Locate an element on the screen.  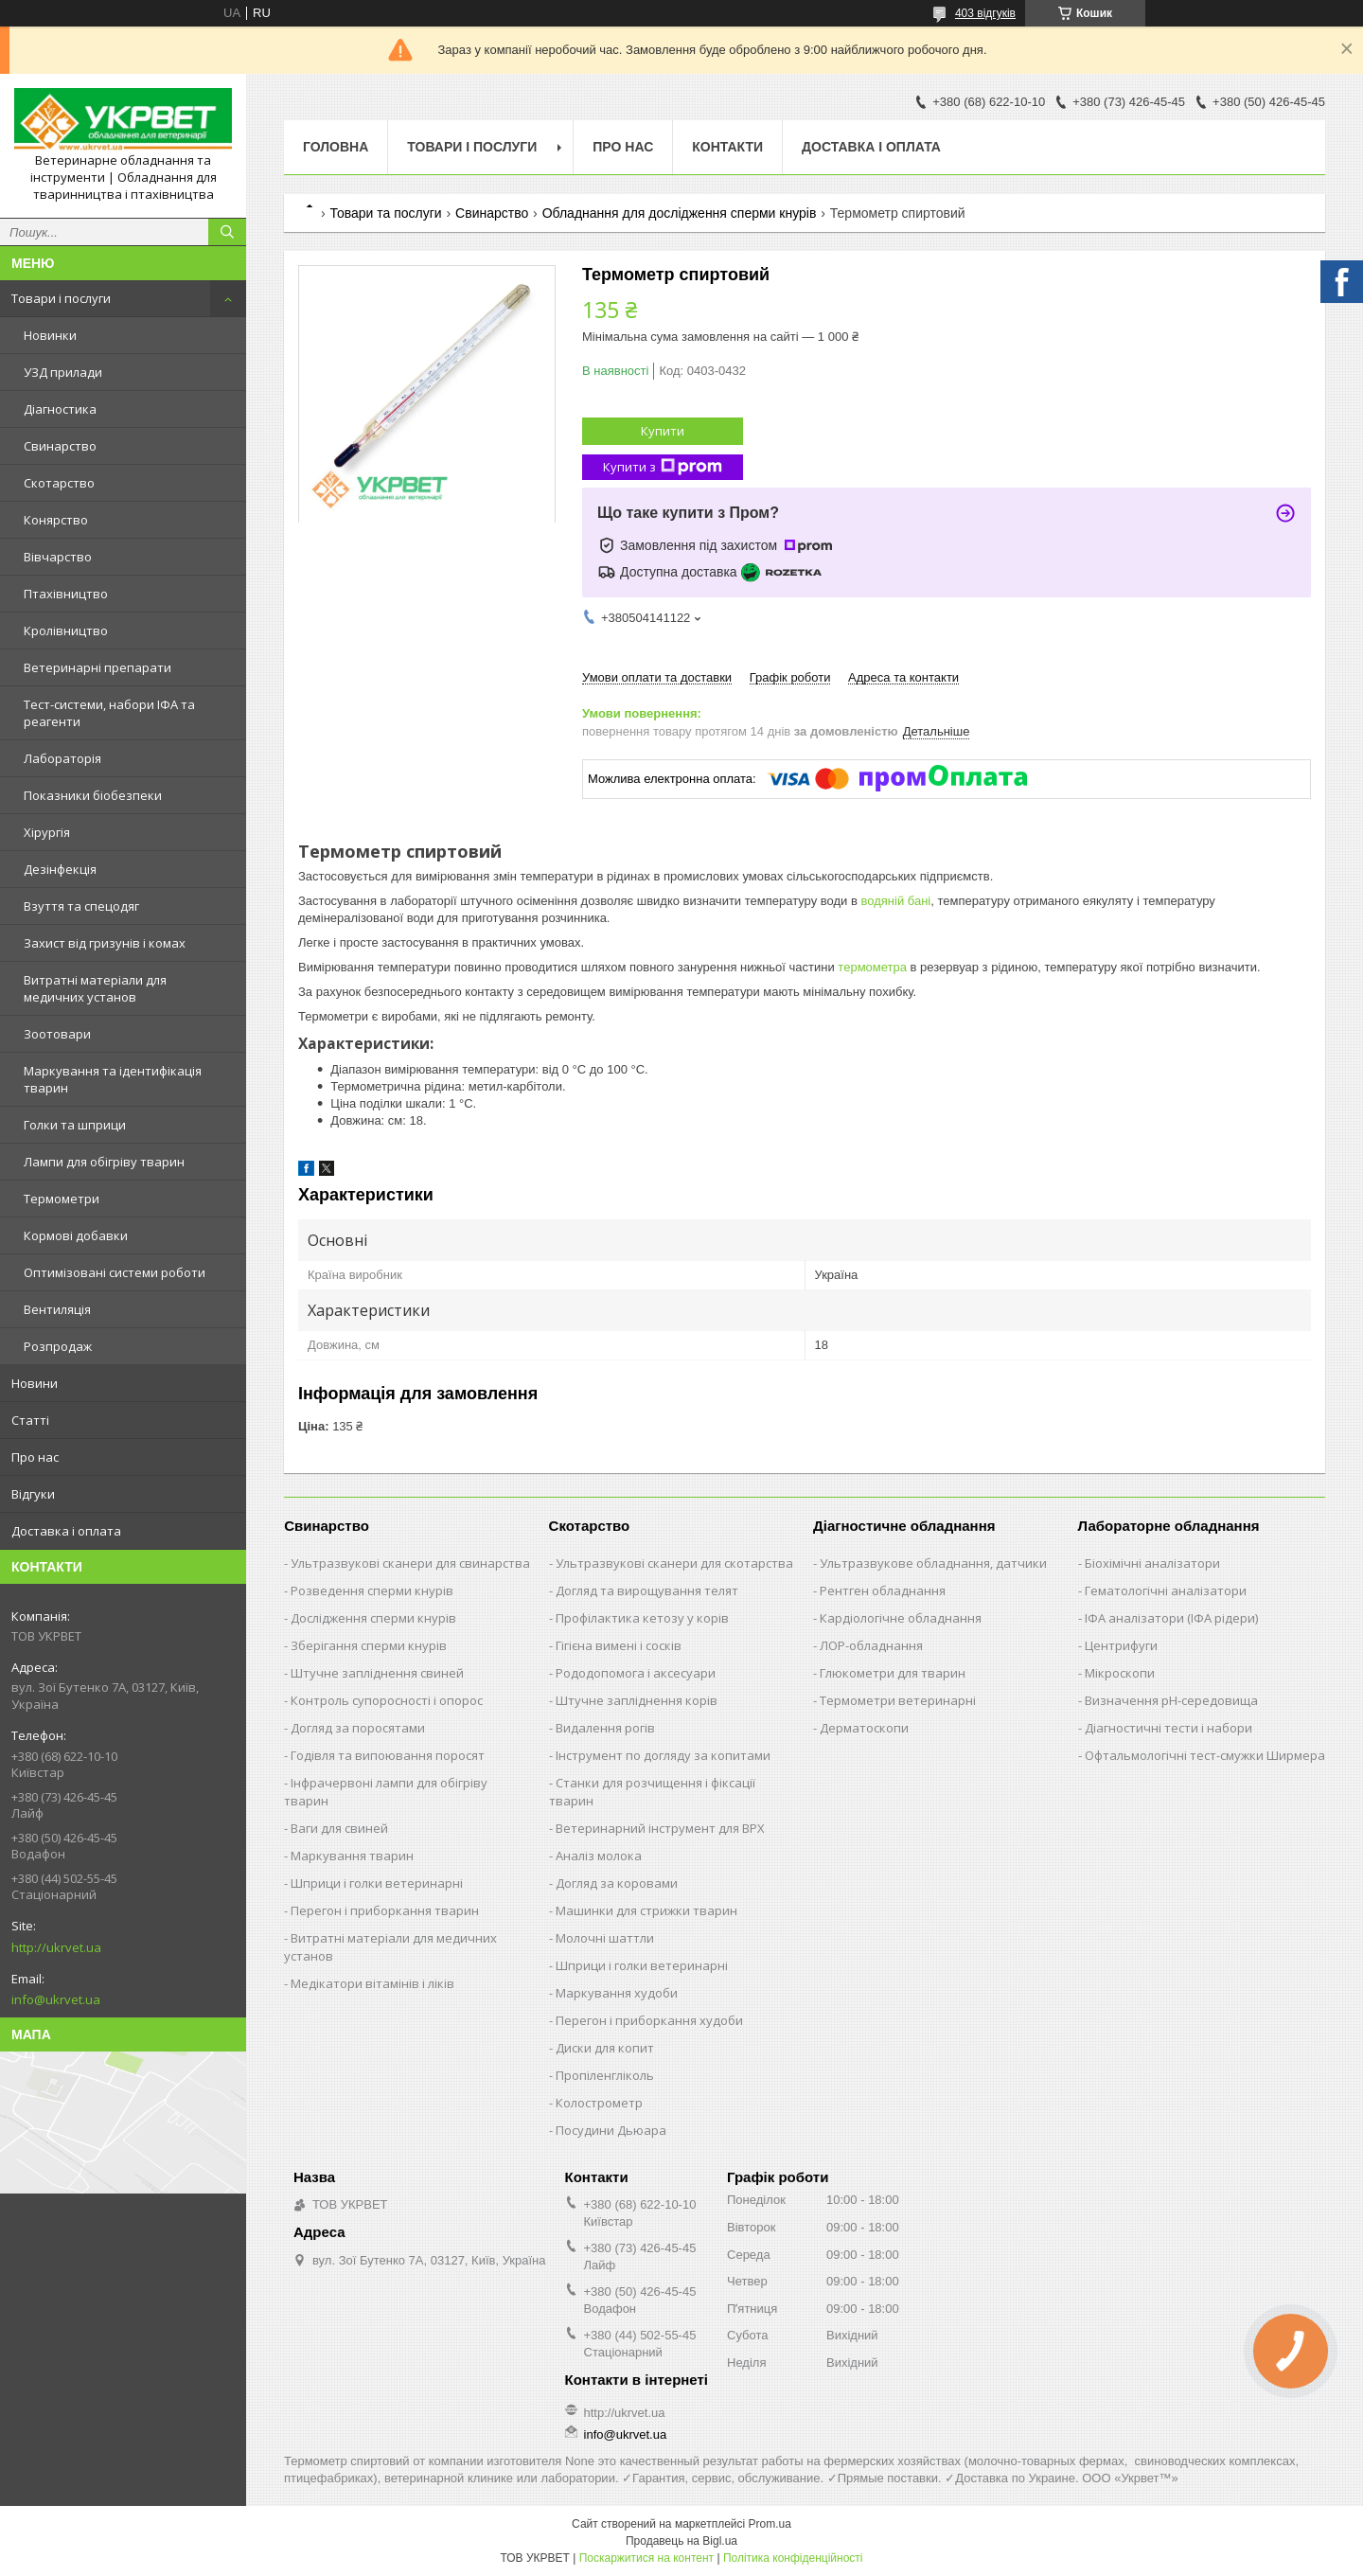
Біохімічні аналізатори is located at coordinates (1152, 1563).